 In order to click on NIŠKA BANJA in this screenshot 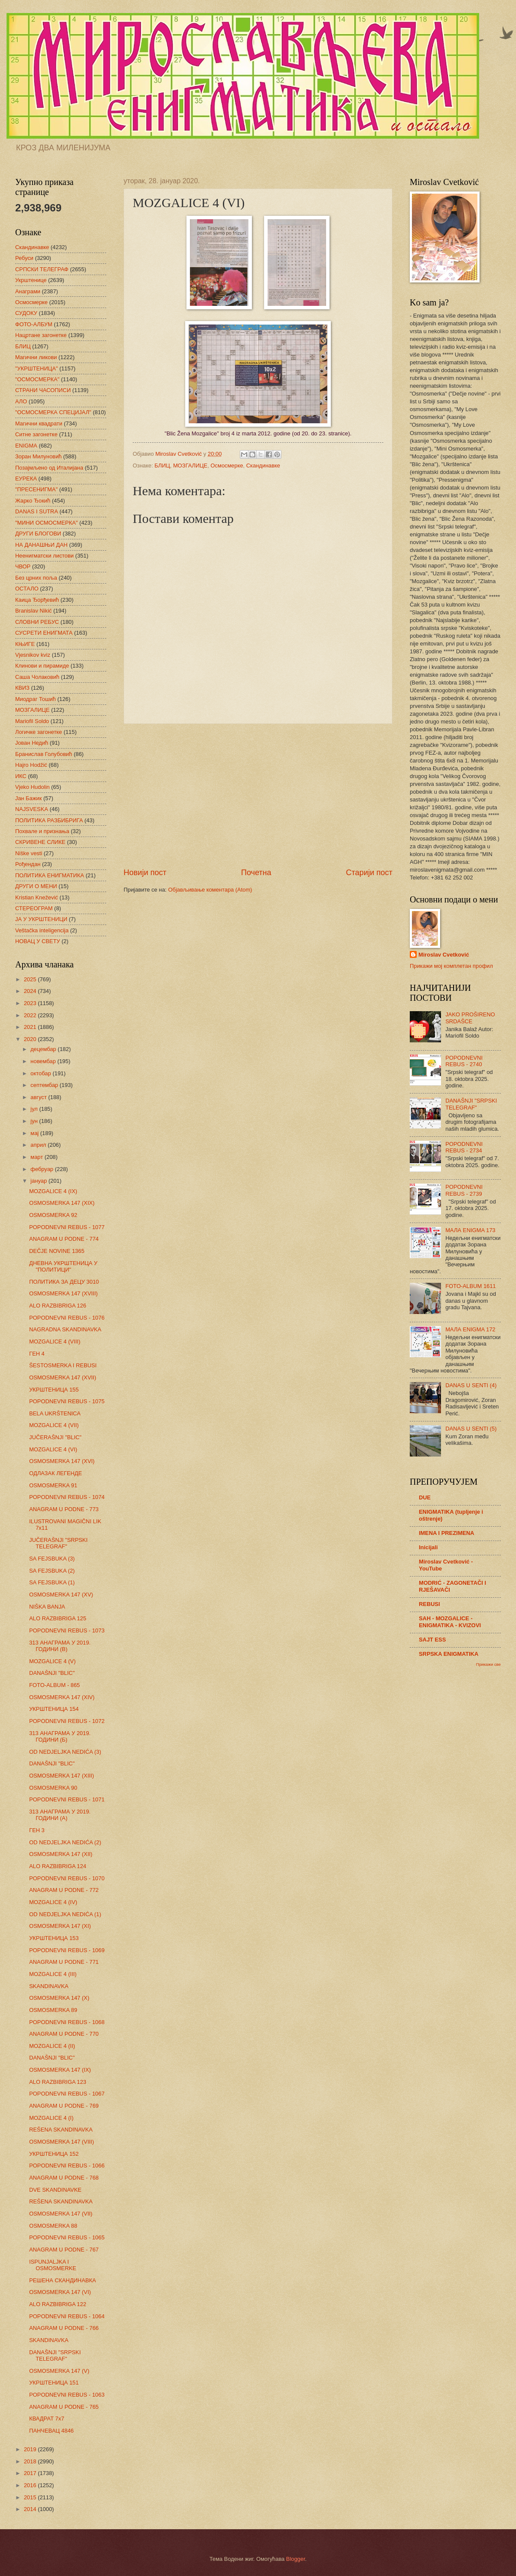, I will do `click(47, 1606)`.